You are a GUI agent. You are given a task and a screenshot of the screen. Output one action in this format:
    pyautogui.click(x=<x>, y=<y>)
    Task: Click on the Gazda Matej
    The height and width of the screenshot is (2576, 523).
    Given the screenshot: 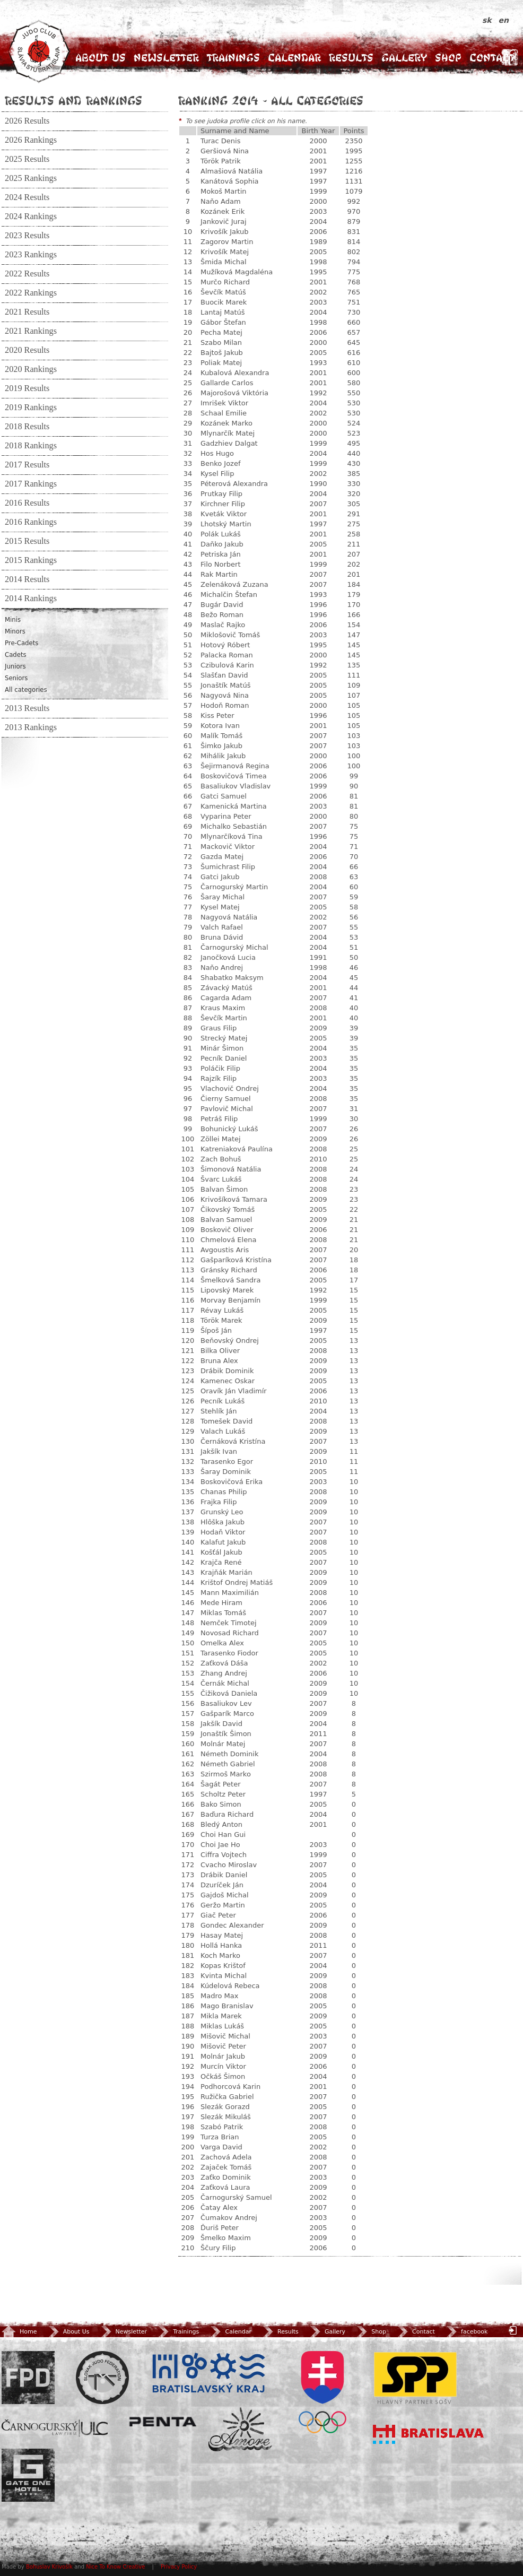 What is the action you would take?
    pyautogui.click(x=222, y=857)
    